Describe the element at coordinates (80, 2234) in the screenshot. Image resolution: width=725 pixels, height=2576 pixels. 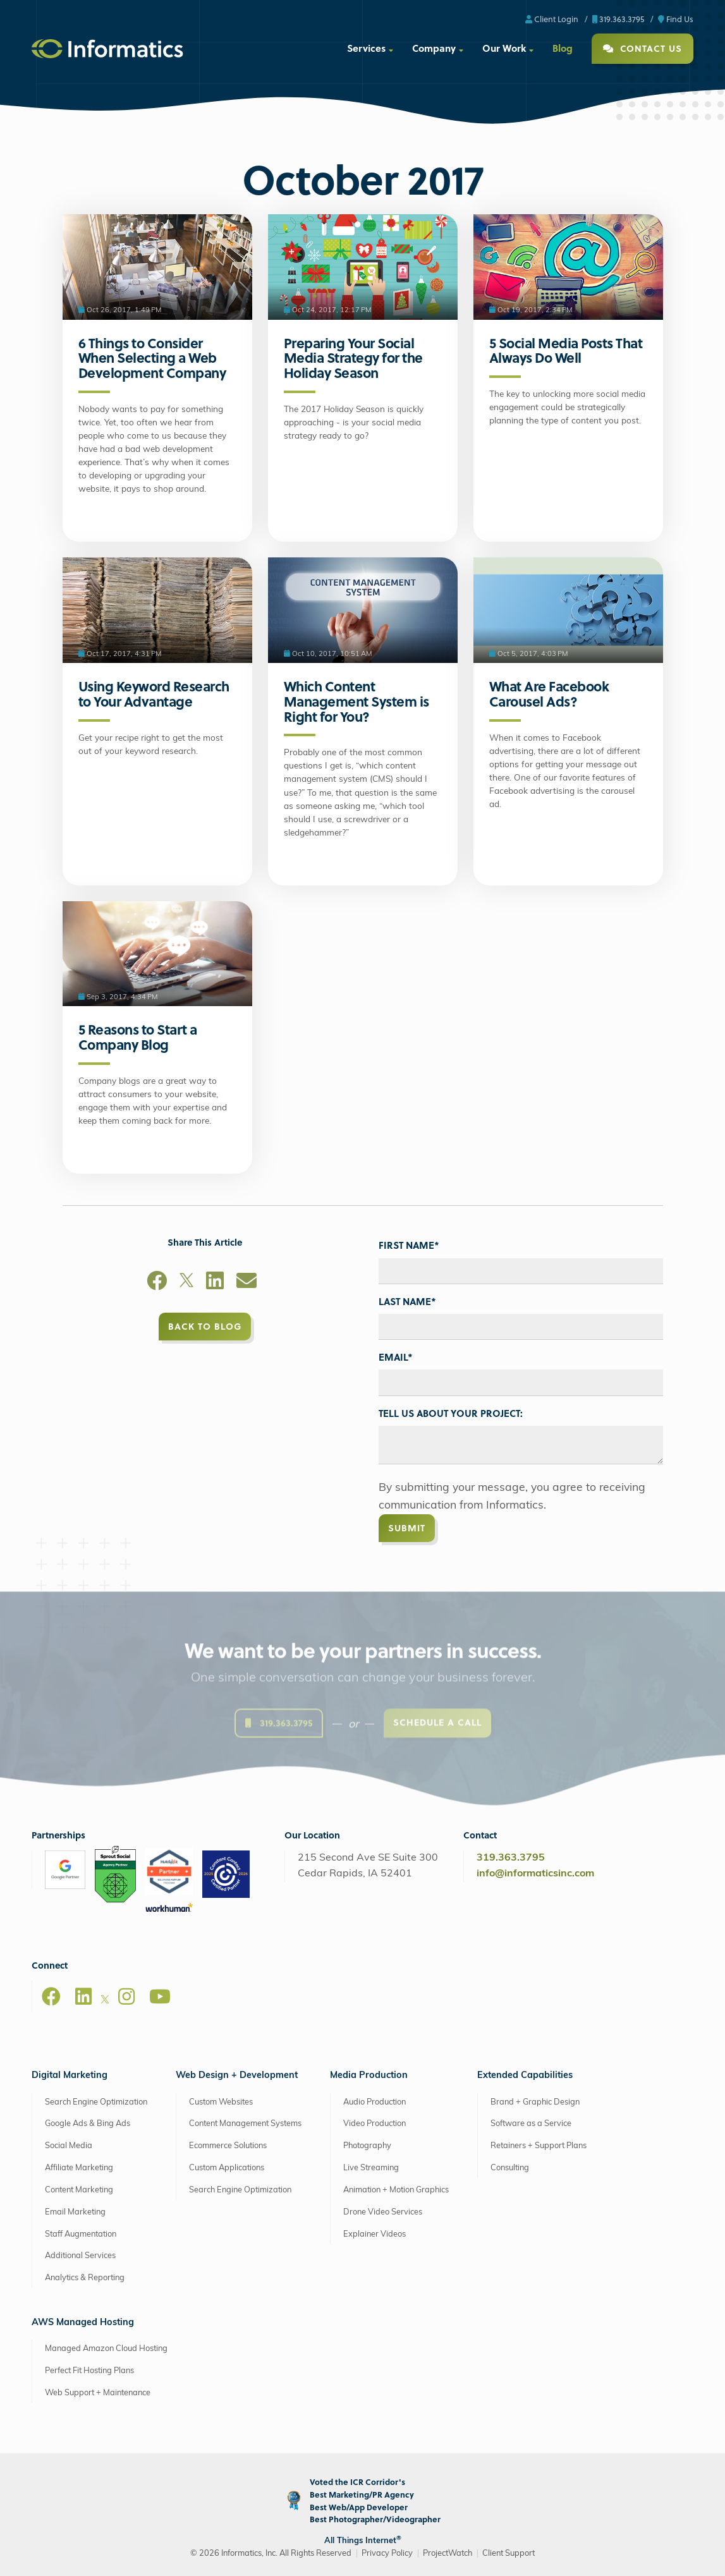
I see `Staff Augmentation` at that location.